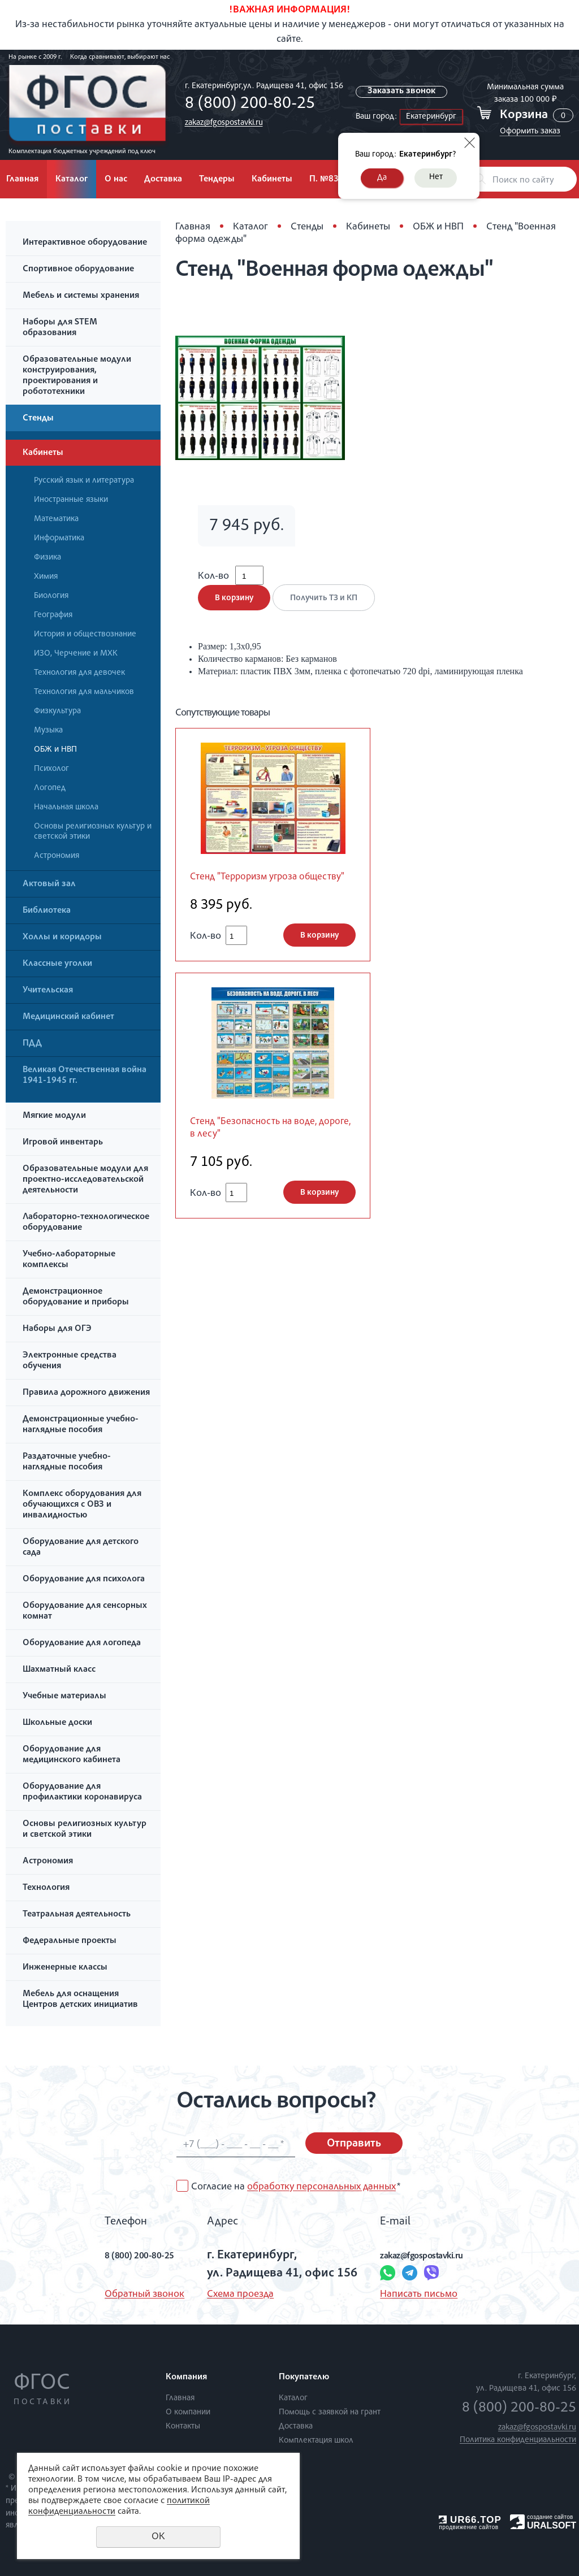 The height and width of the screenshot is (2576, 579). What do you see at coordinates (59, 1670) in the screenshot?
I see `Шахматный класс` at bounding box center [59, 1670].